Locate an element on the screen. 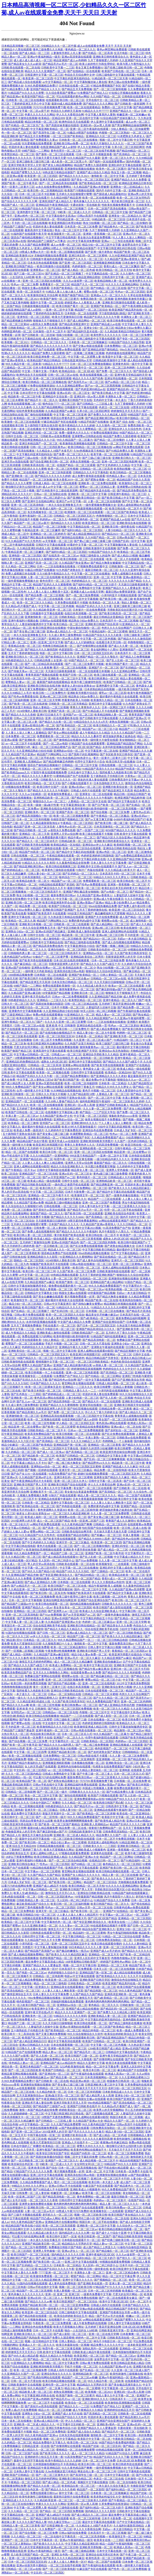 This screenshot has height=2576, width=154. 最新69成人精品视频免费 is located at coordinates (66, 103).